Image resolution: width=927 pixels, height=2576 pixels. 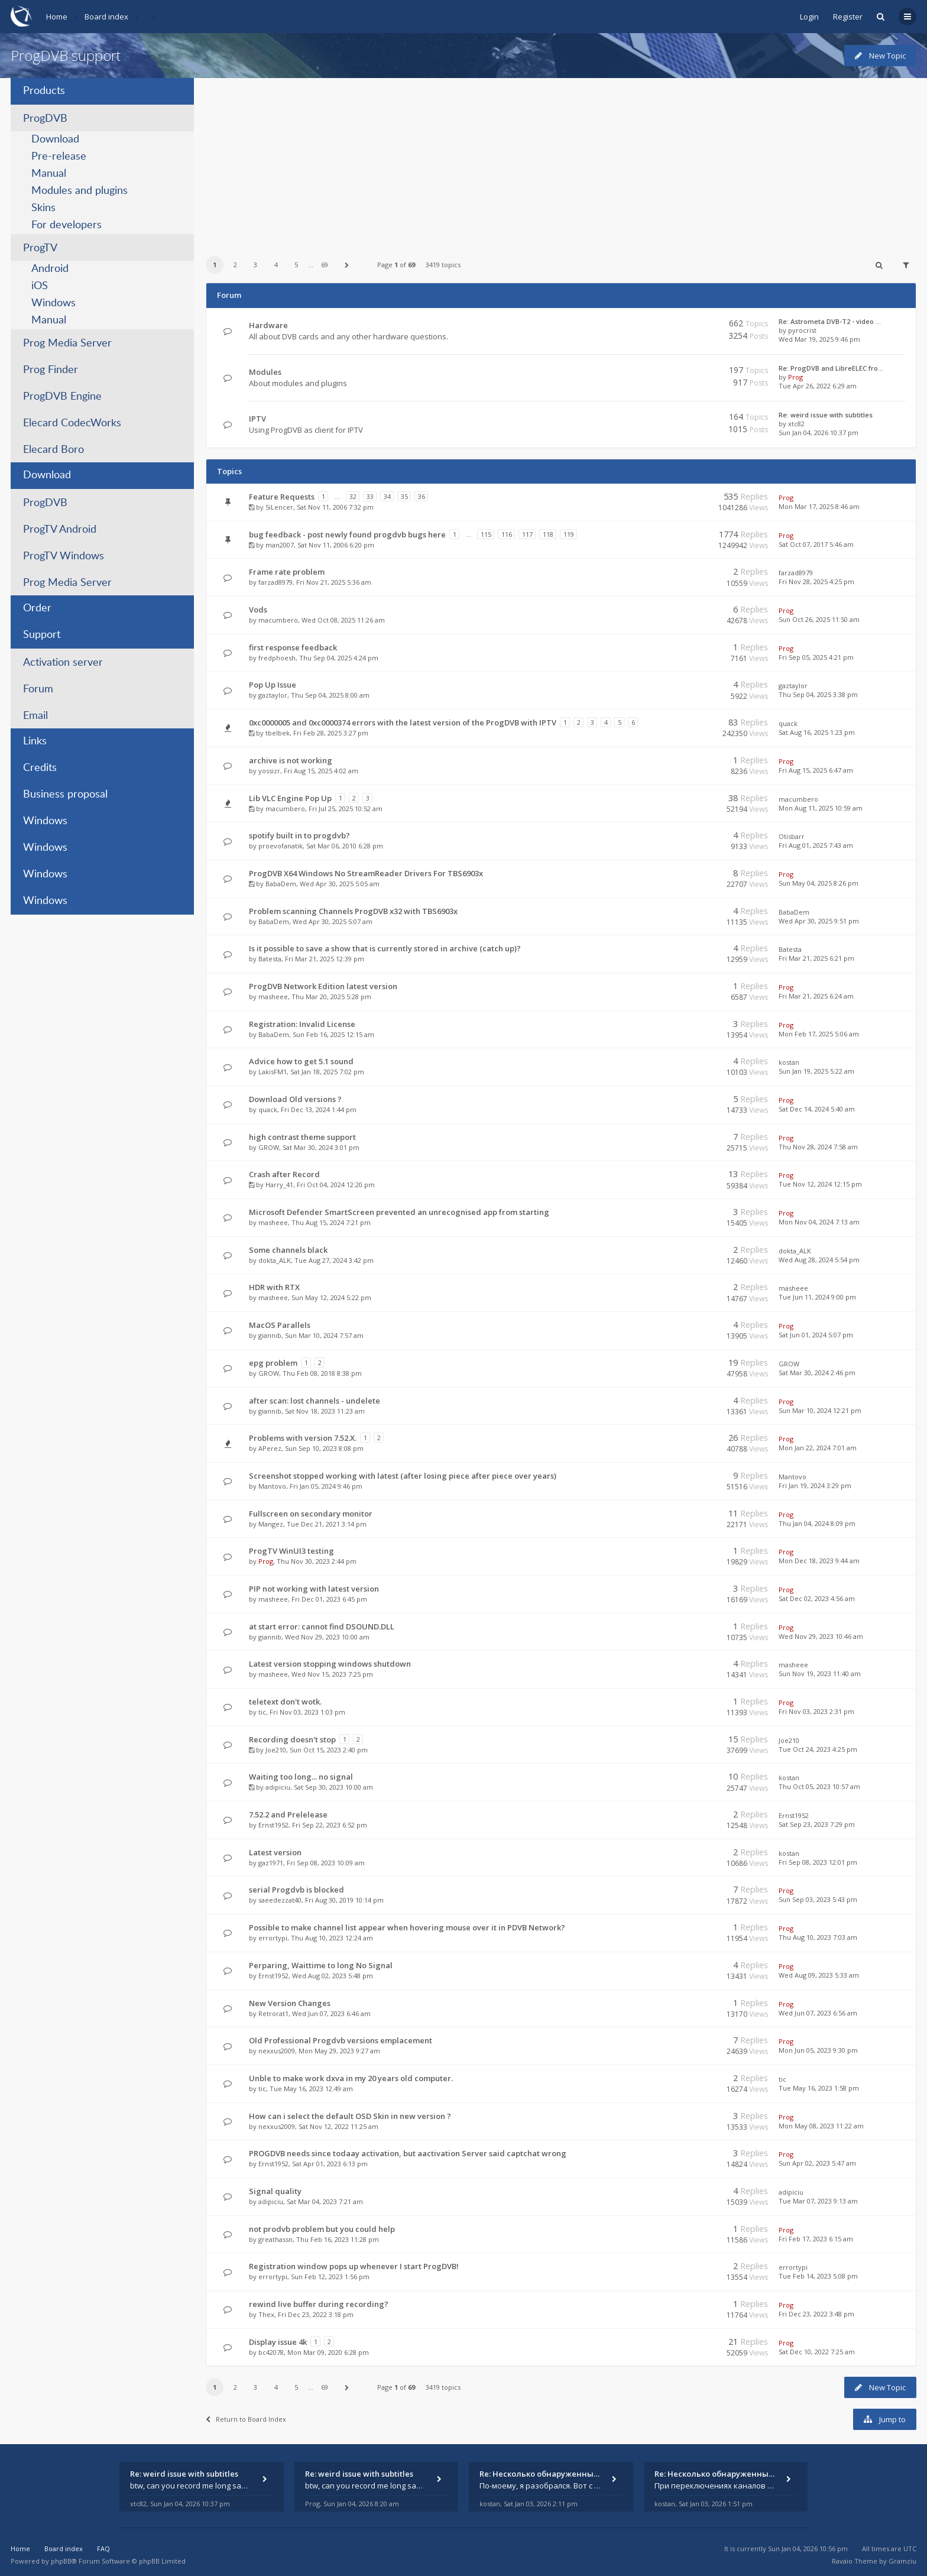 What do you see at coordinates (802, 330) in the screenshot?
I see `pyrocrist` at bounding box center [802, 330].